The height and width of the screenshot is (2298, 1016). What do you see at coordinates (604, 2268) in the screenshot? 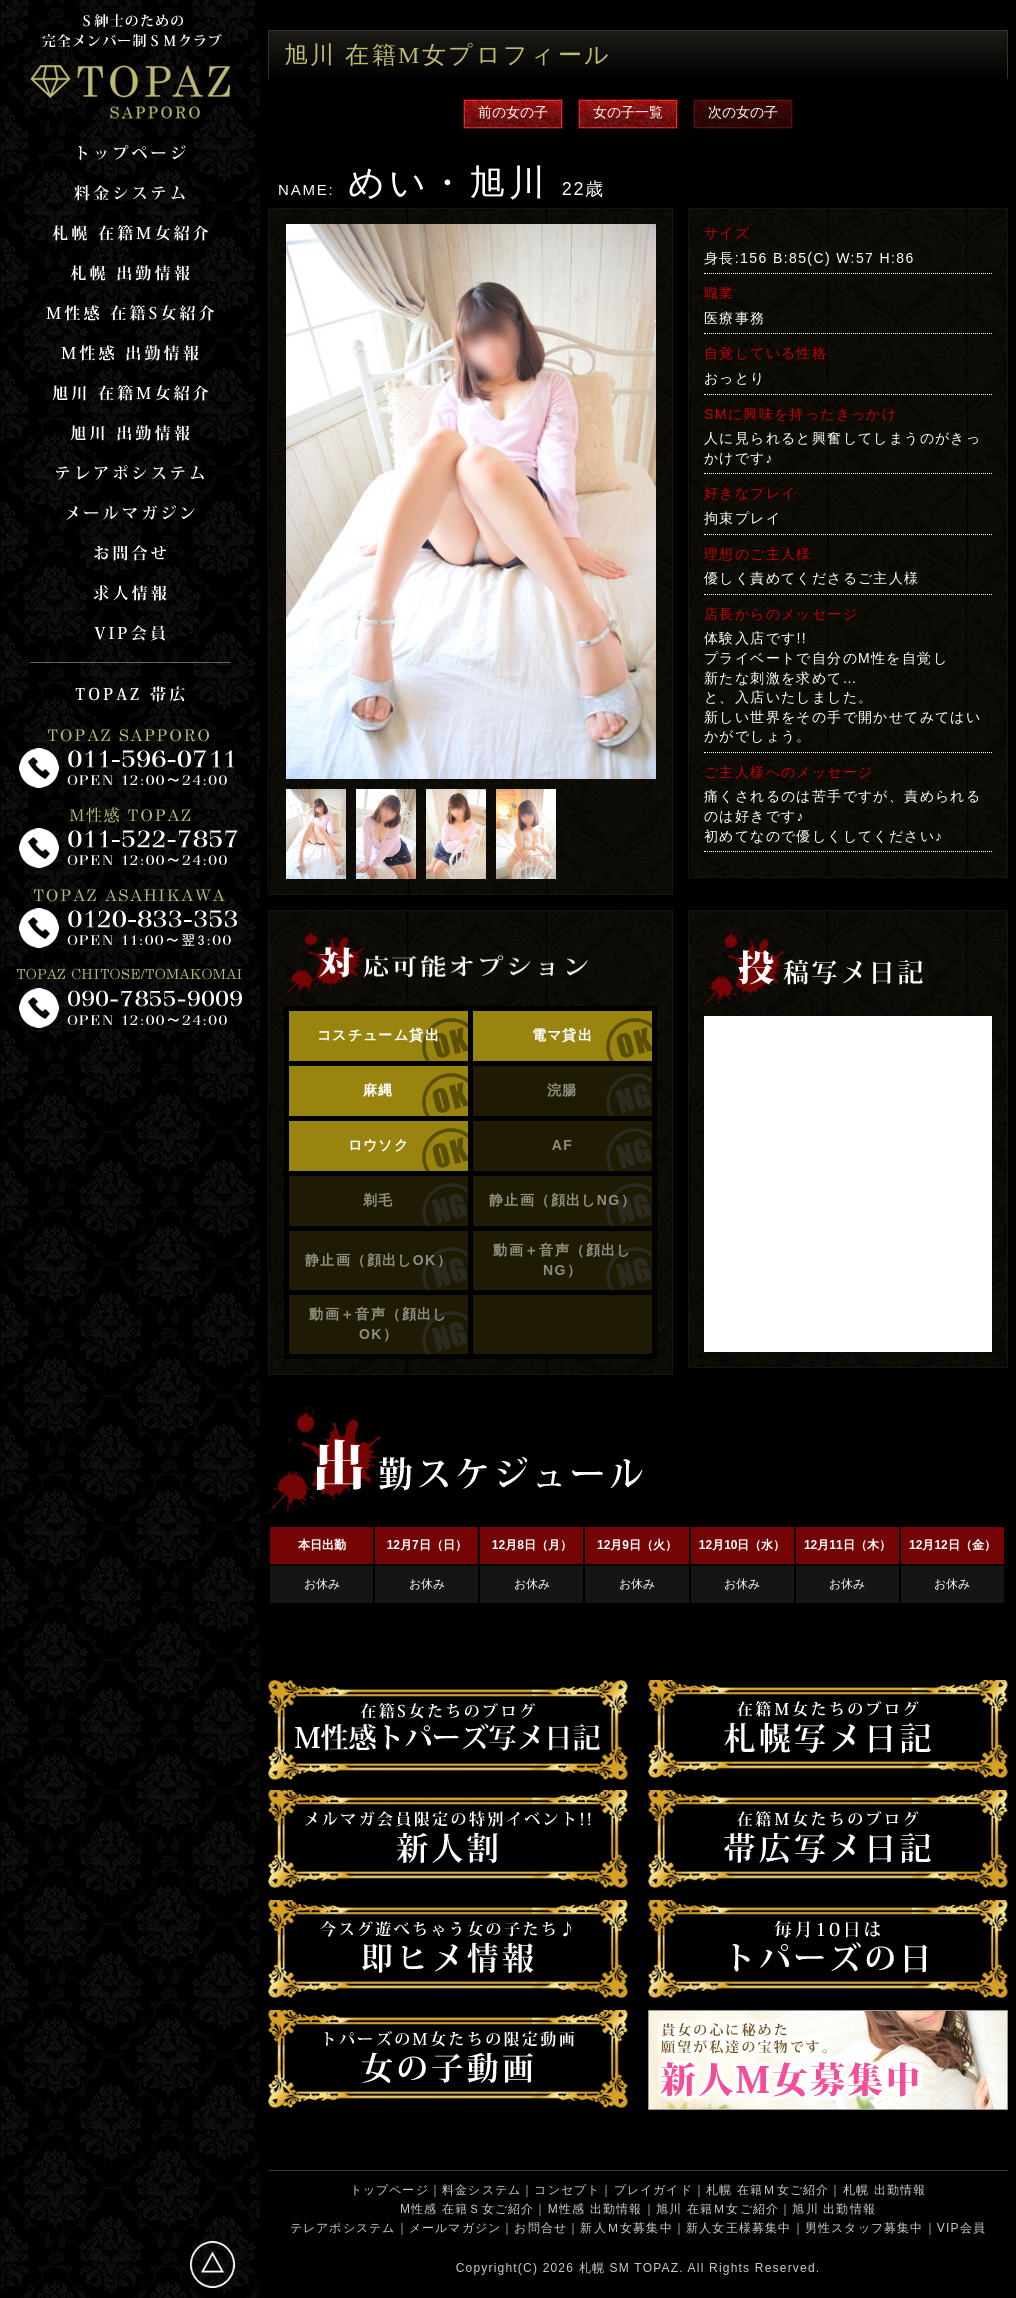
I see `札幌 SM` at bounding box center [604, 2268].